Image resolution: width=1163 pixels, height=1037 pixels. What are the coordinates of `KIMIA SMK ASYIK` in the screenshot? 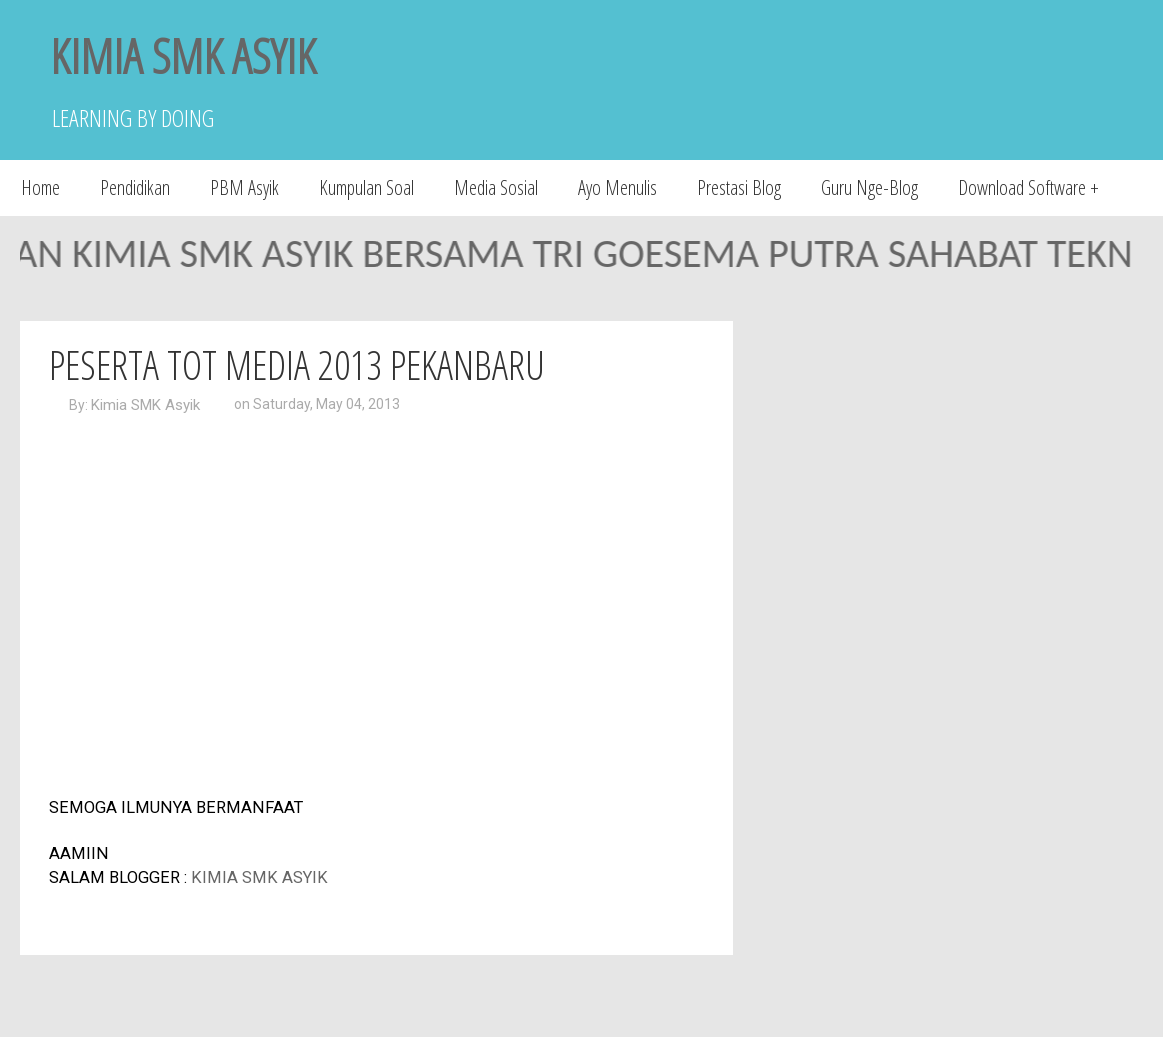 It's located at (183, 55).